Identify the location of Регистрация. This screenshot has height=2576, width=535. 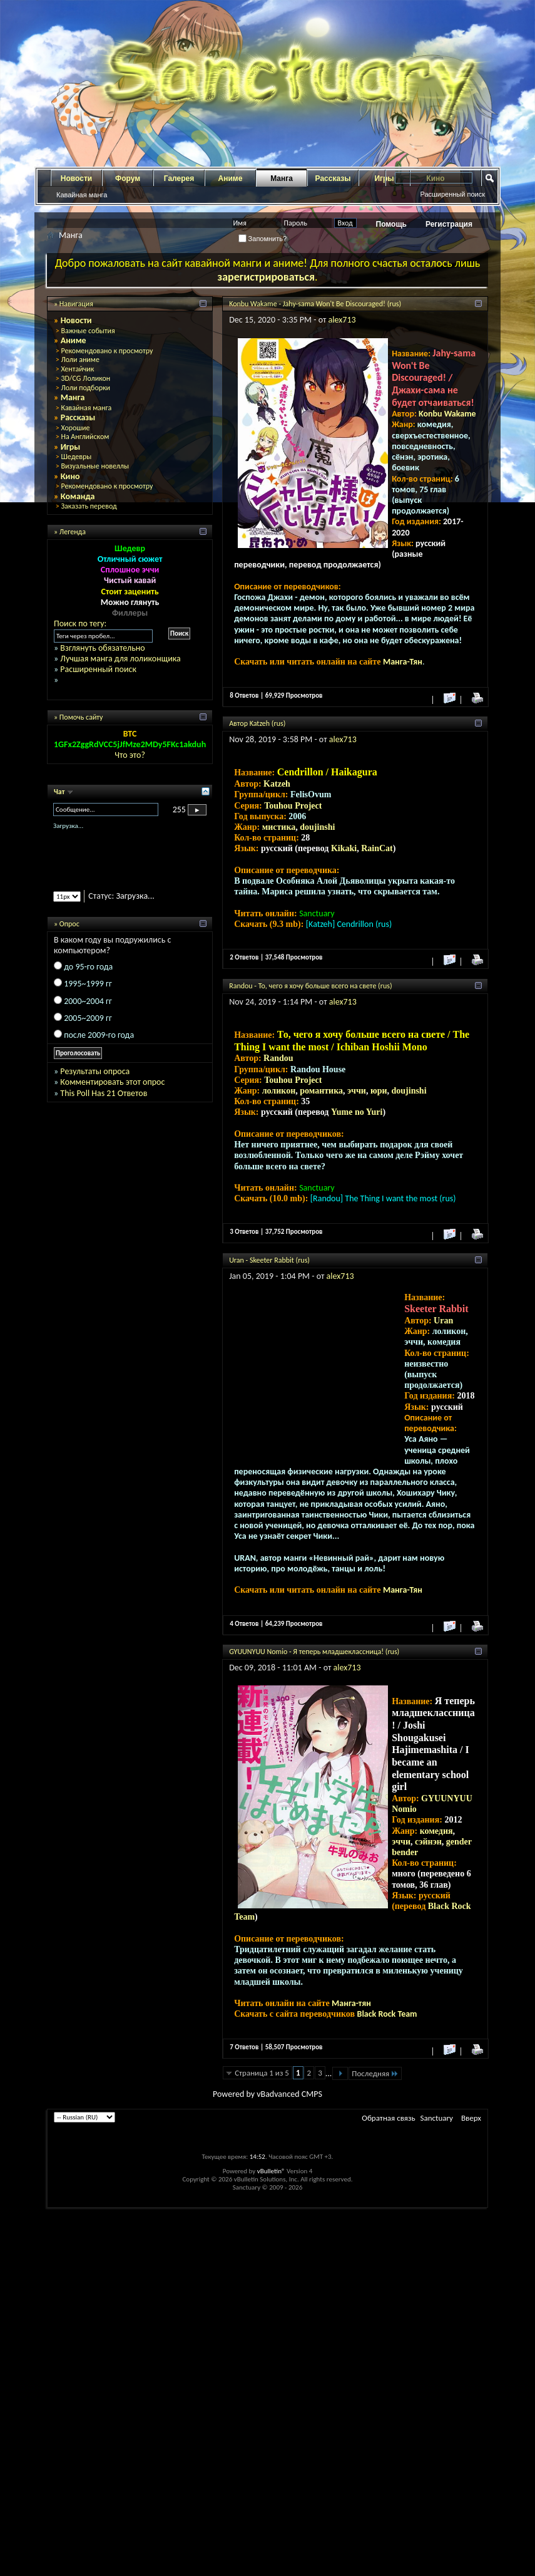
(448, 224).